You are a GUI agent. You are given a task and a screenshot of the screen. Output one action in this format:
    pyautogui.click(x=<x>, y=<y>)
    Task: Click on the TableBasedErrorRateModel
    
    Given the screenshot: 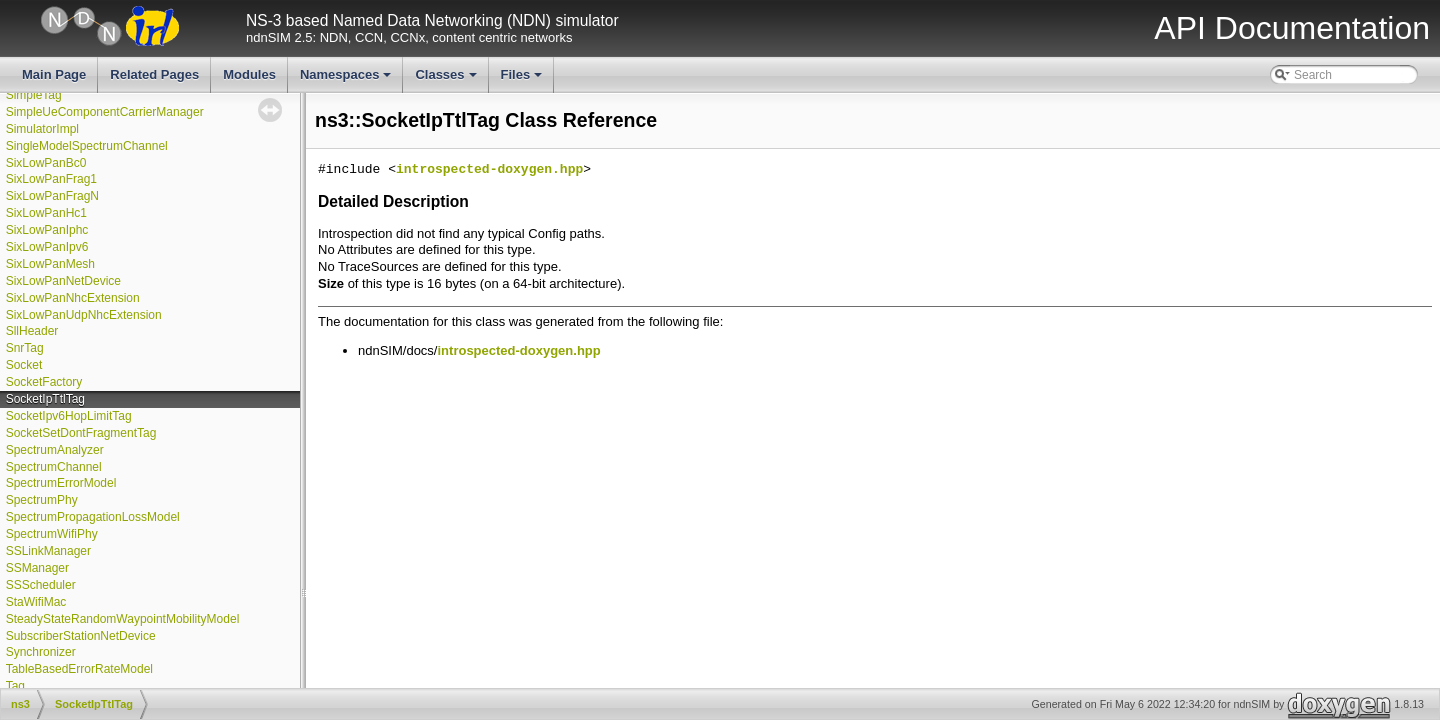 What is the action you would take?
    pyautogui.click(x=79, y=669)
    